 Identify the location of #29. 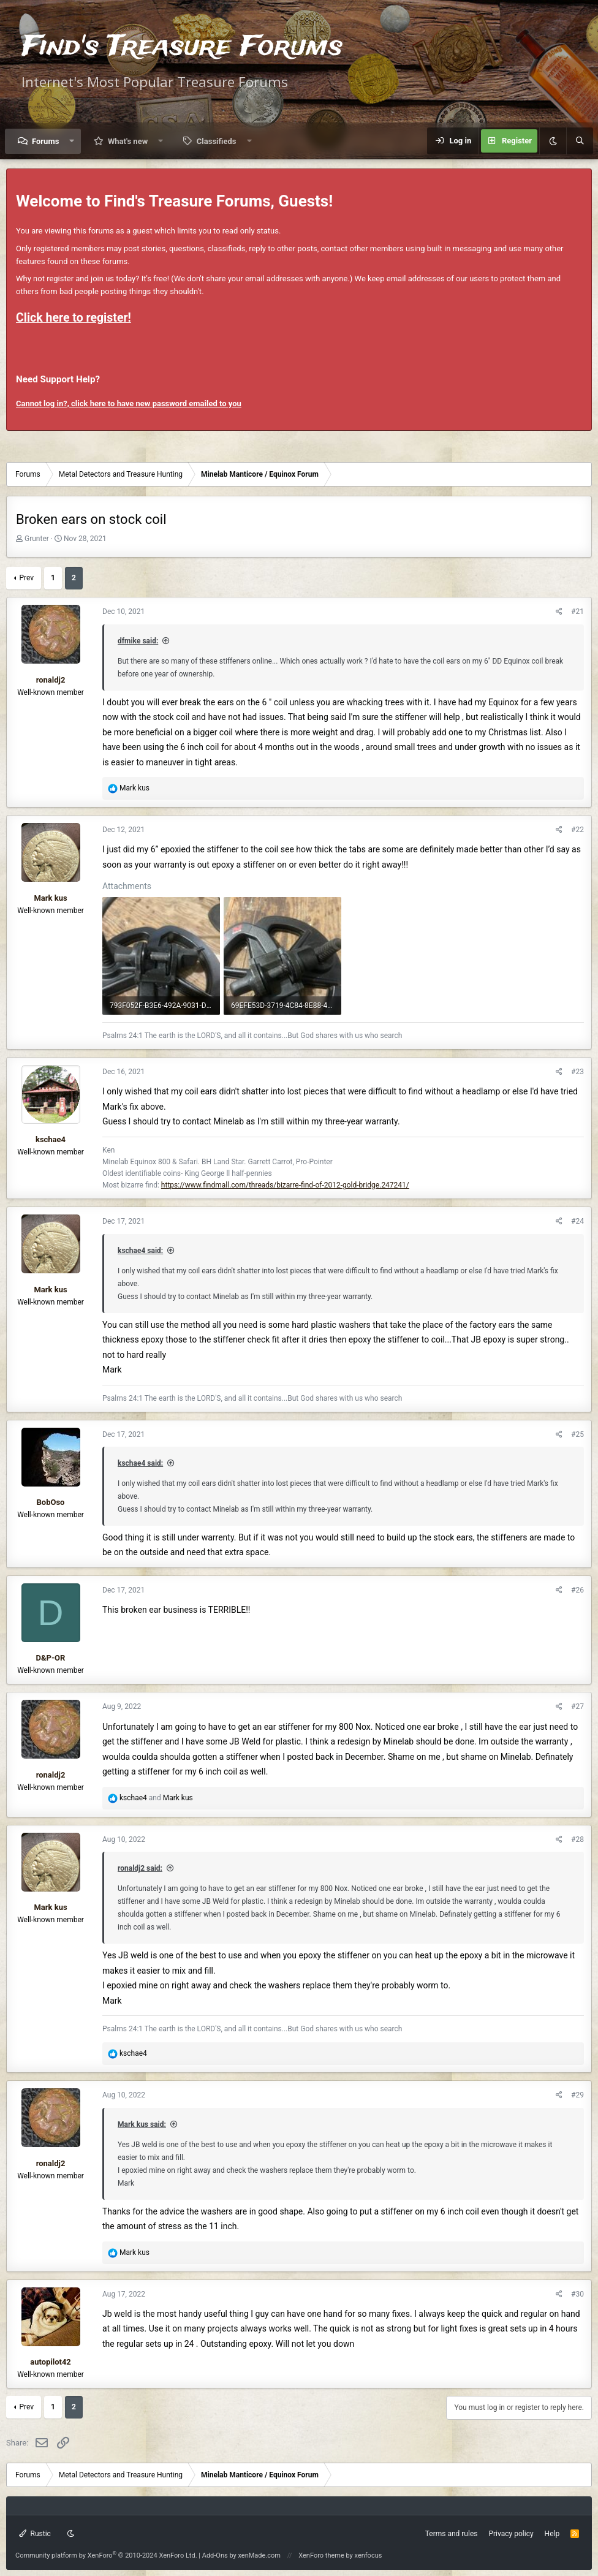
(577, 2095).